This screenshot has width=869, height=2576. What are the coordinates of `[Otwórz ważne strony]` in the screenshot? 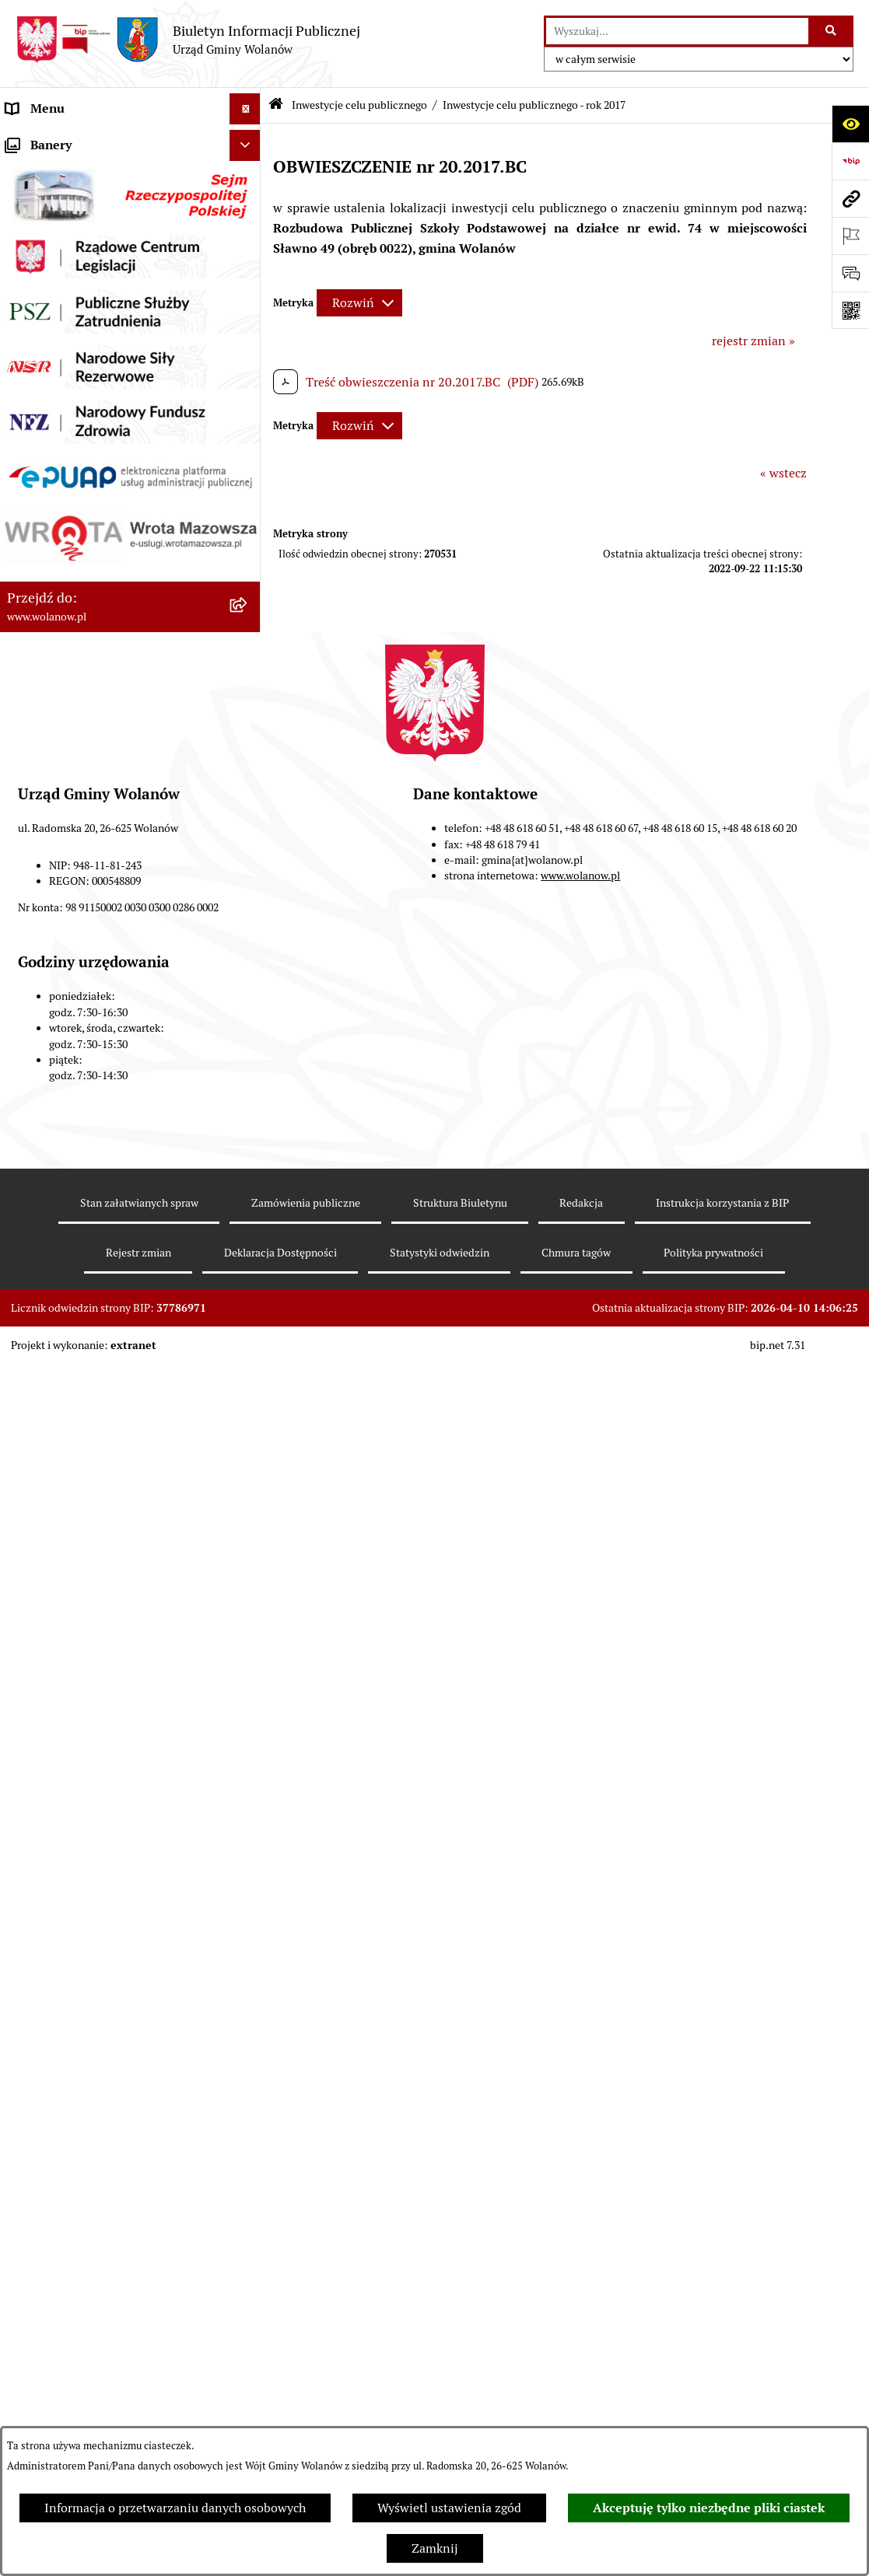 It's located at (850, 235).